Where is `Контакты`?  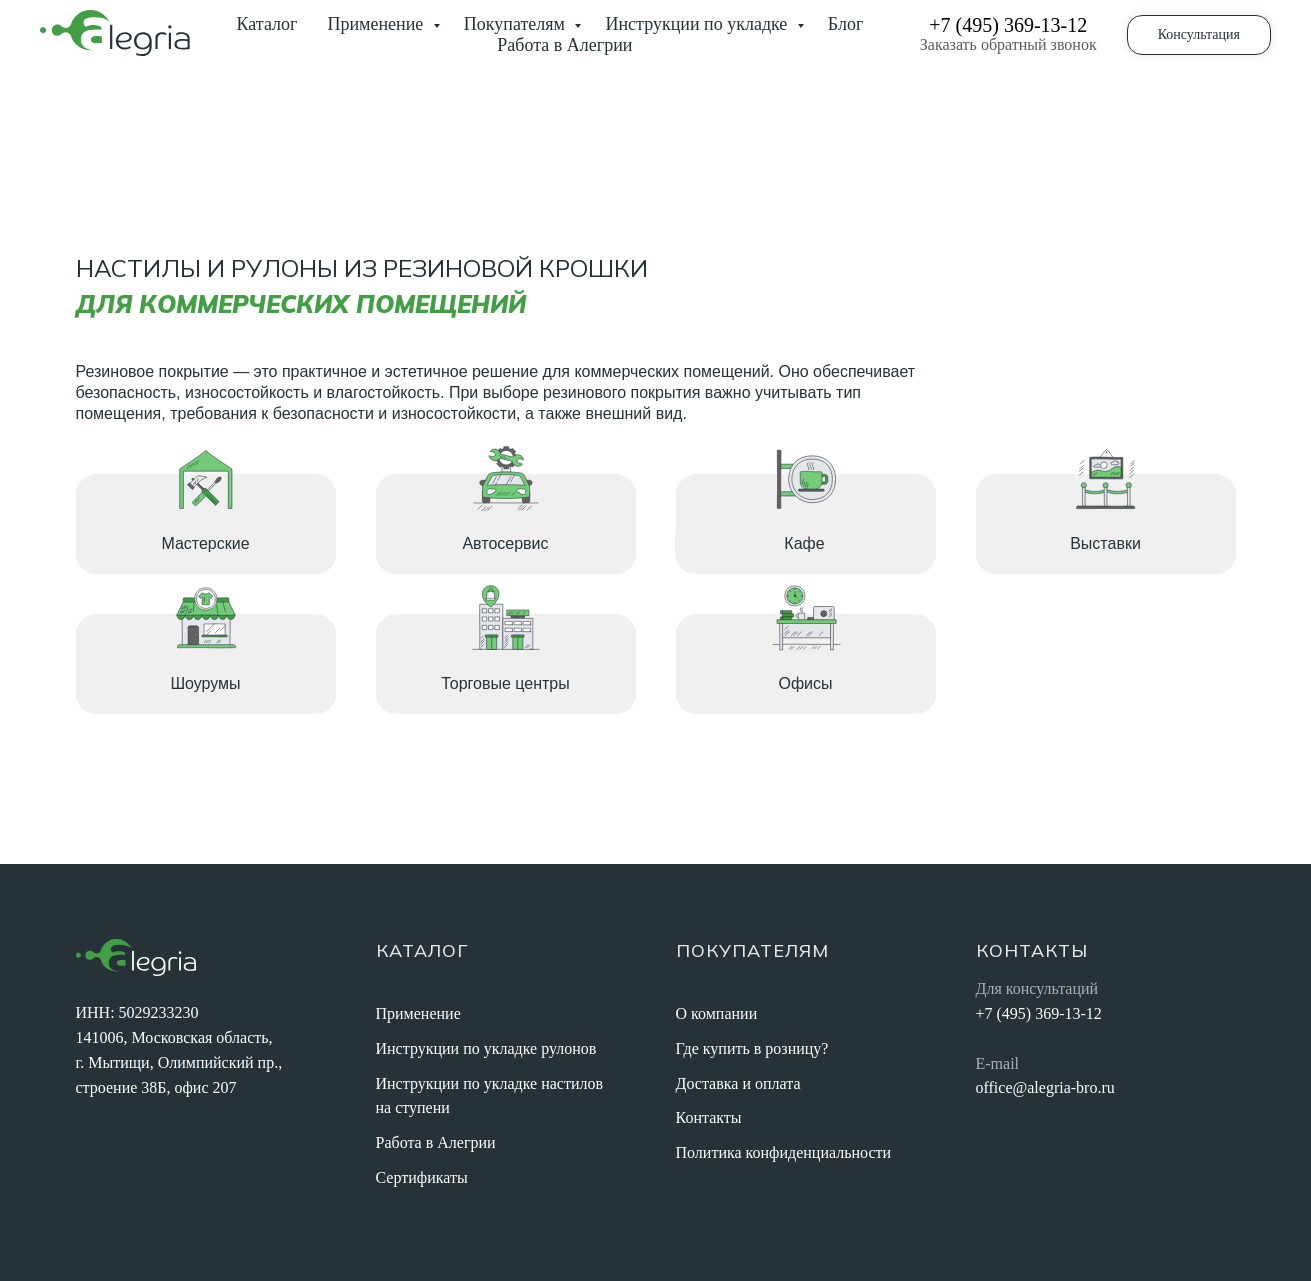
Контакты is located at coordinates (709, 1117).